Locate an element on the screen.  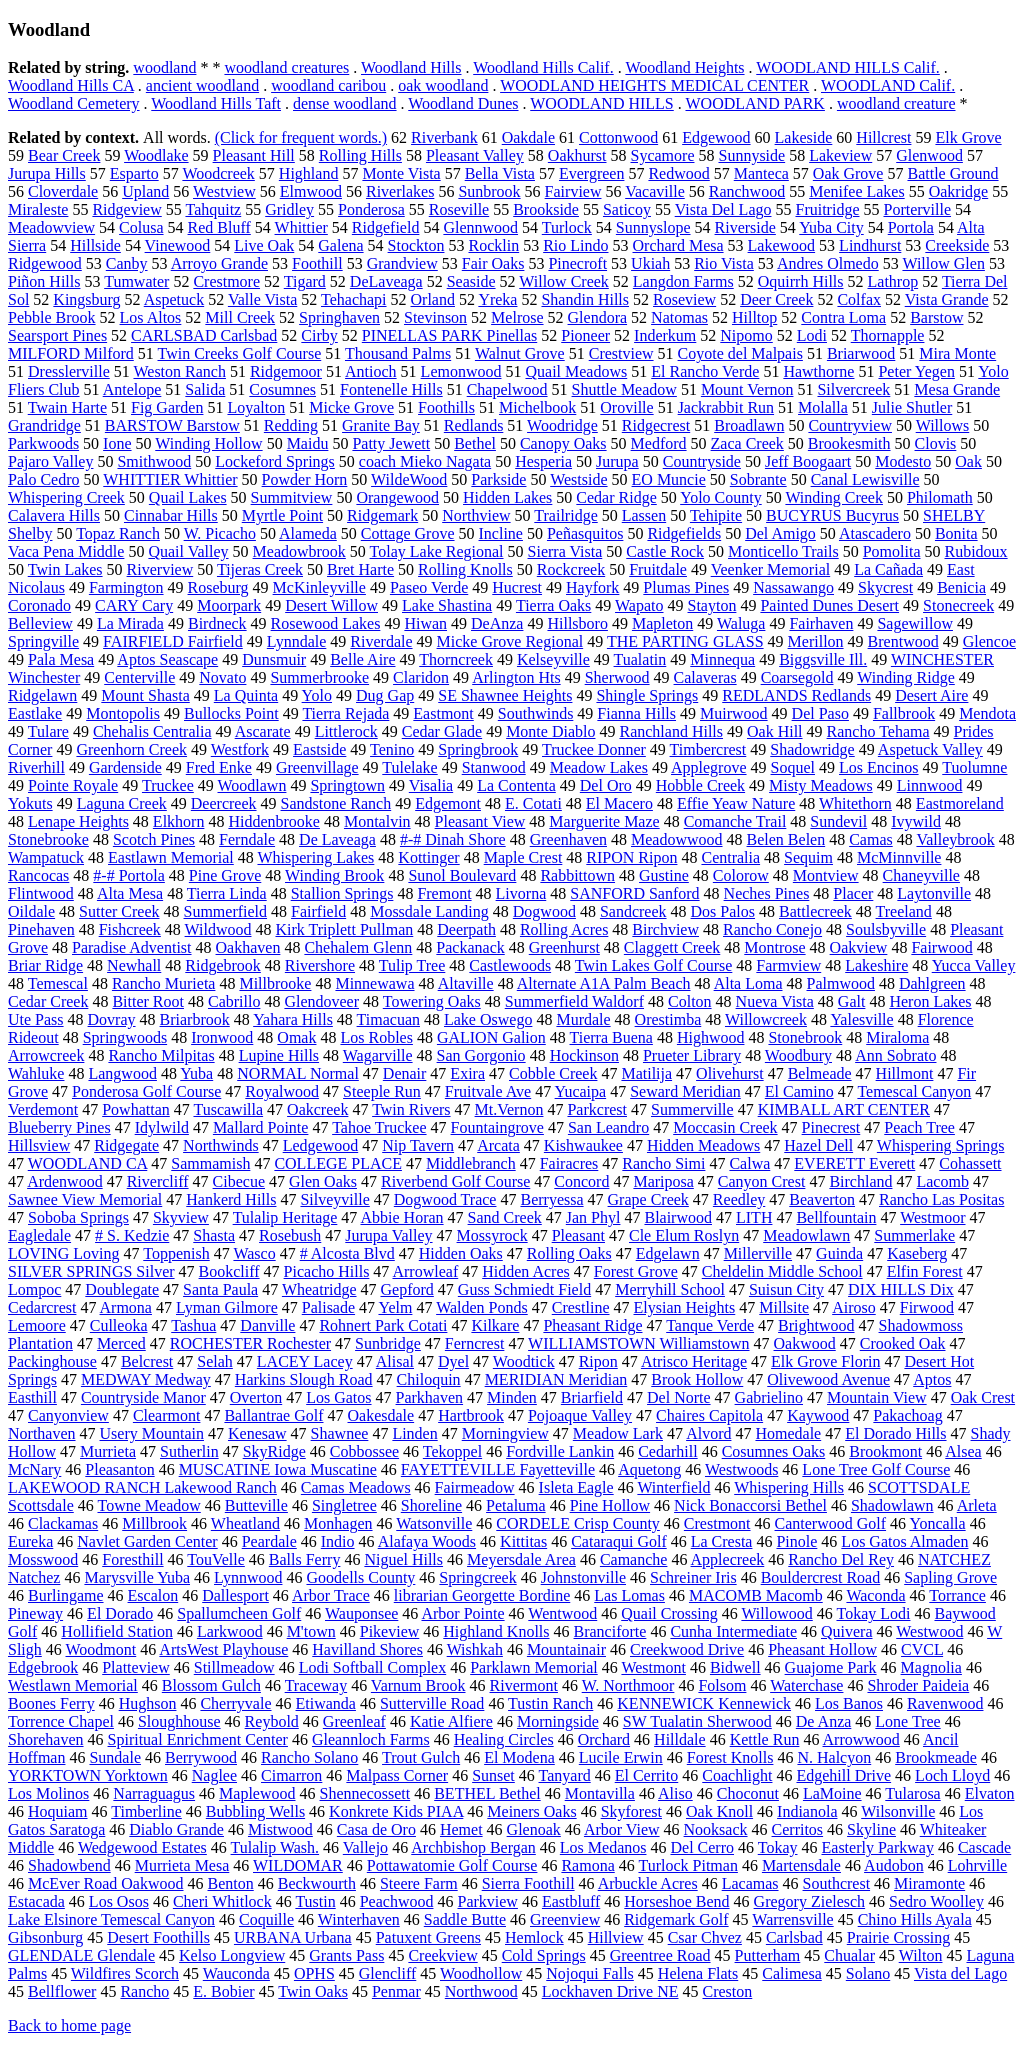
Tustin Ranch is located at coordinates (550, 1703).